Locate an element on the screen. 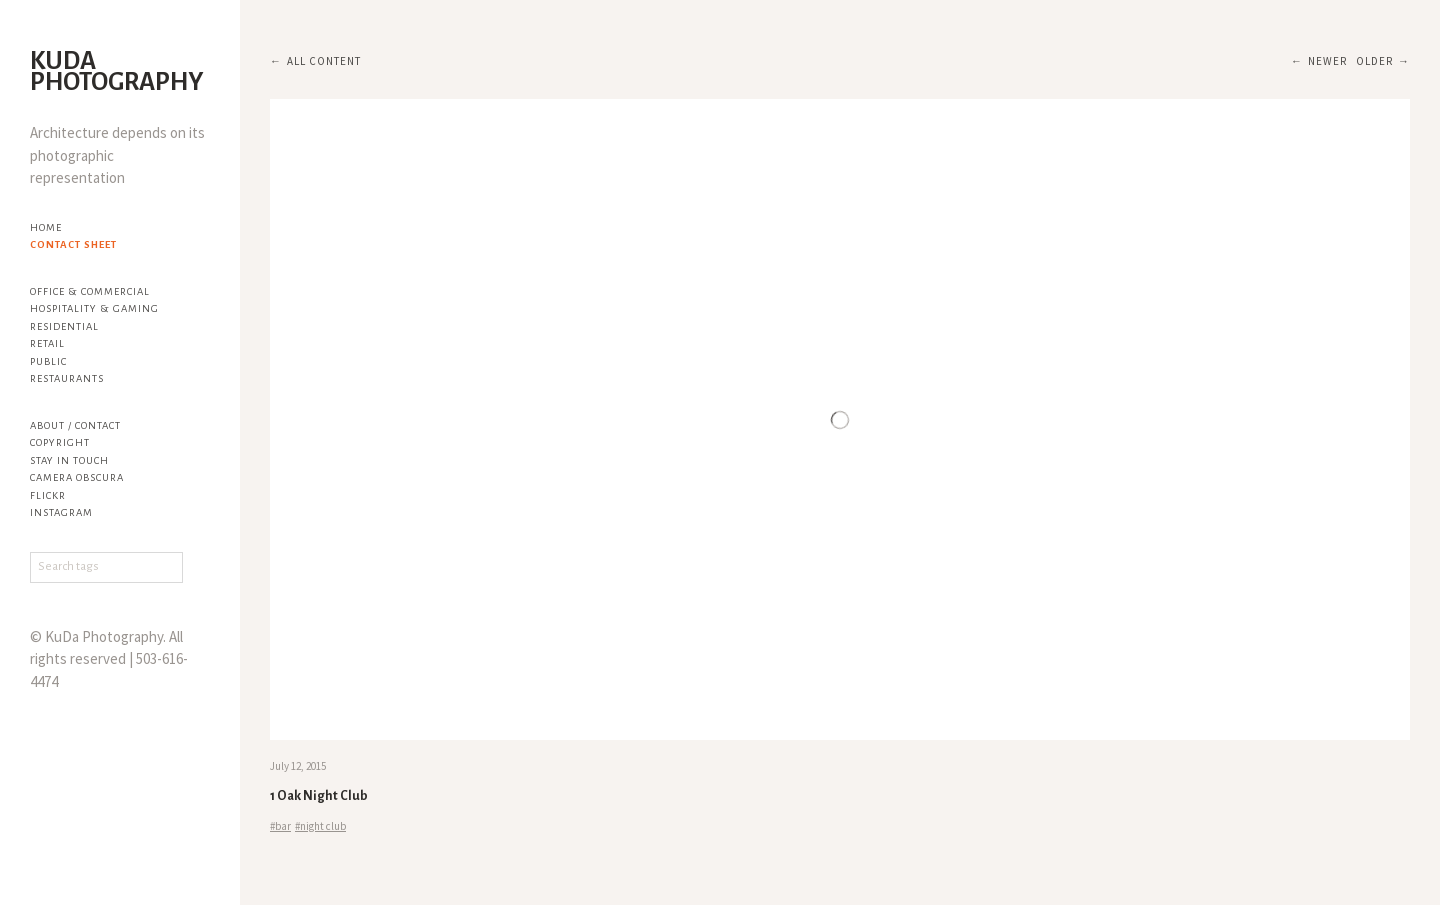 This screenshot has height=905, width=1440. All content is located at coordinates (324, 61).